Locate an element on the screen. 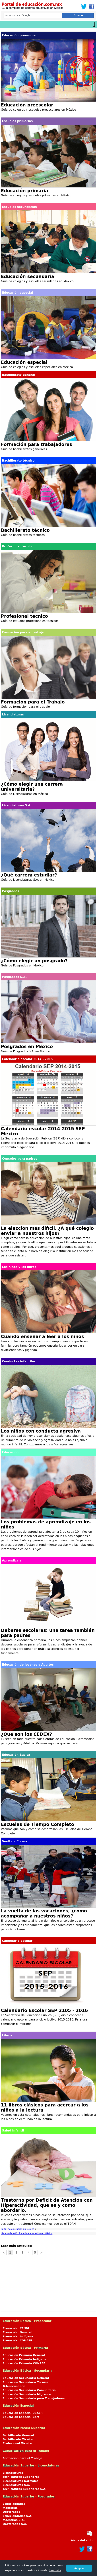 The width and height of the screenshot is (97, 2576). Mapa del sitio is located at coordinates (81, 2540).